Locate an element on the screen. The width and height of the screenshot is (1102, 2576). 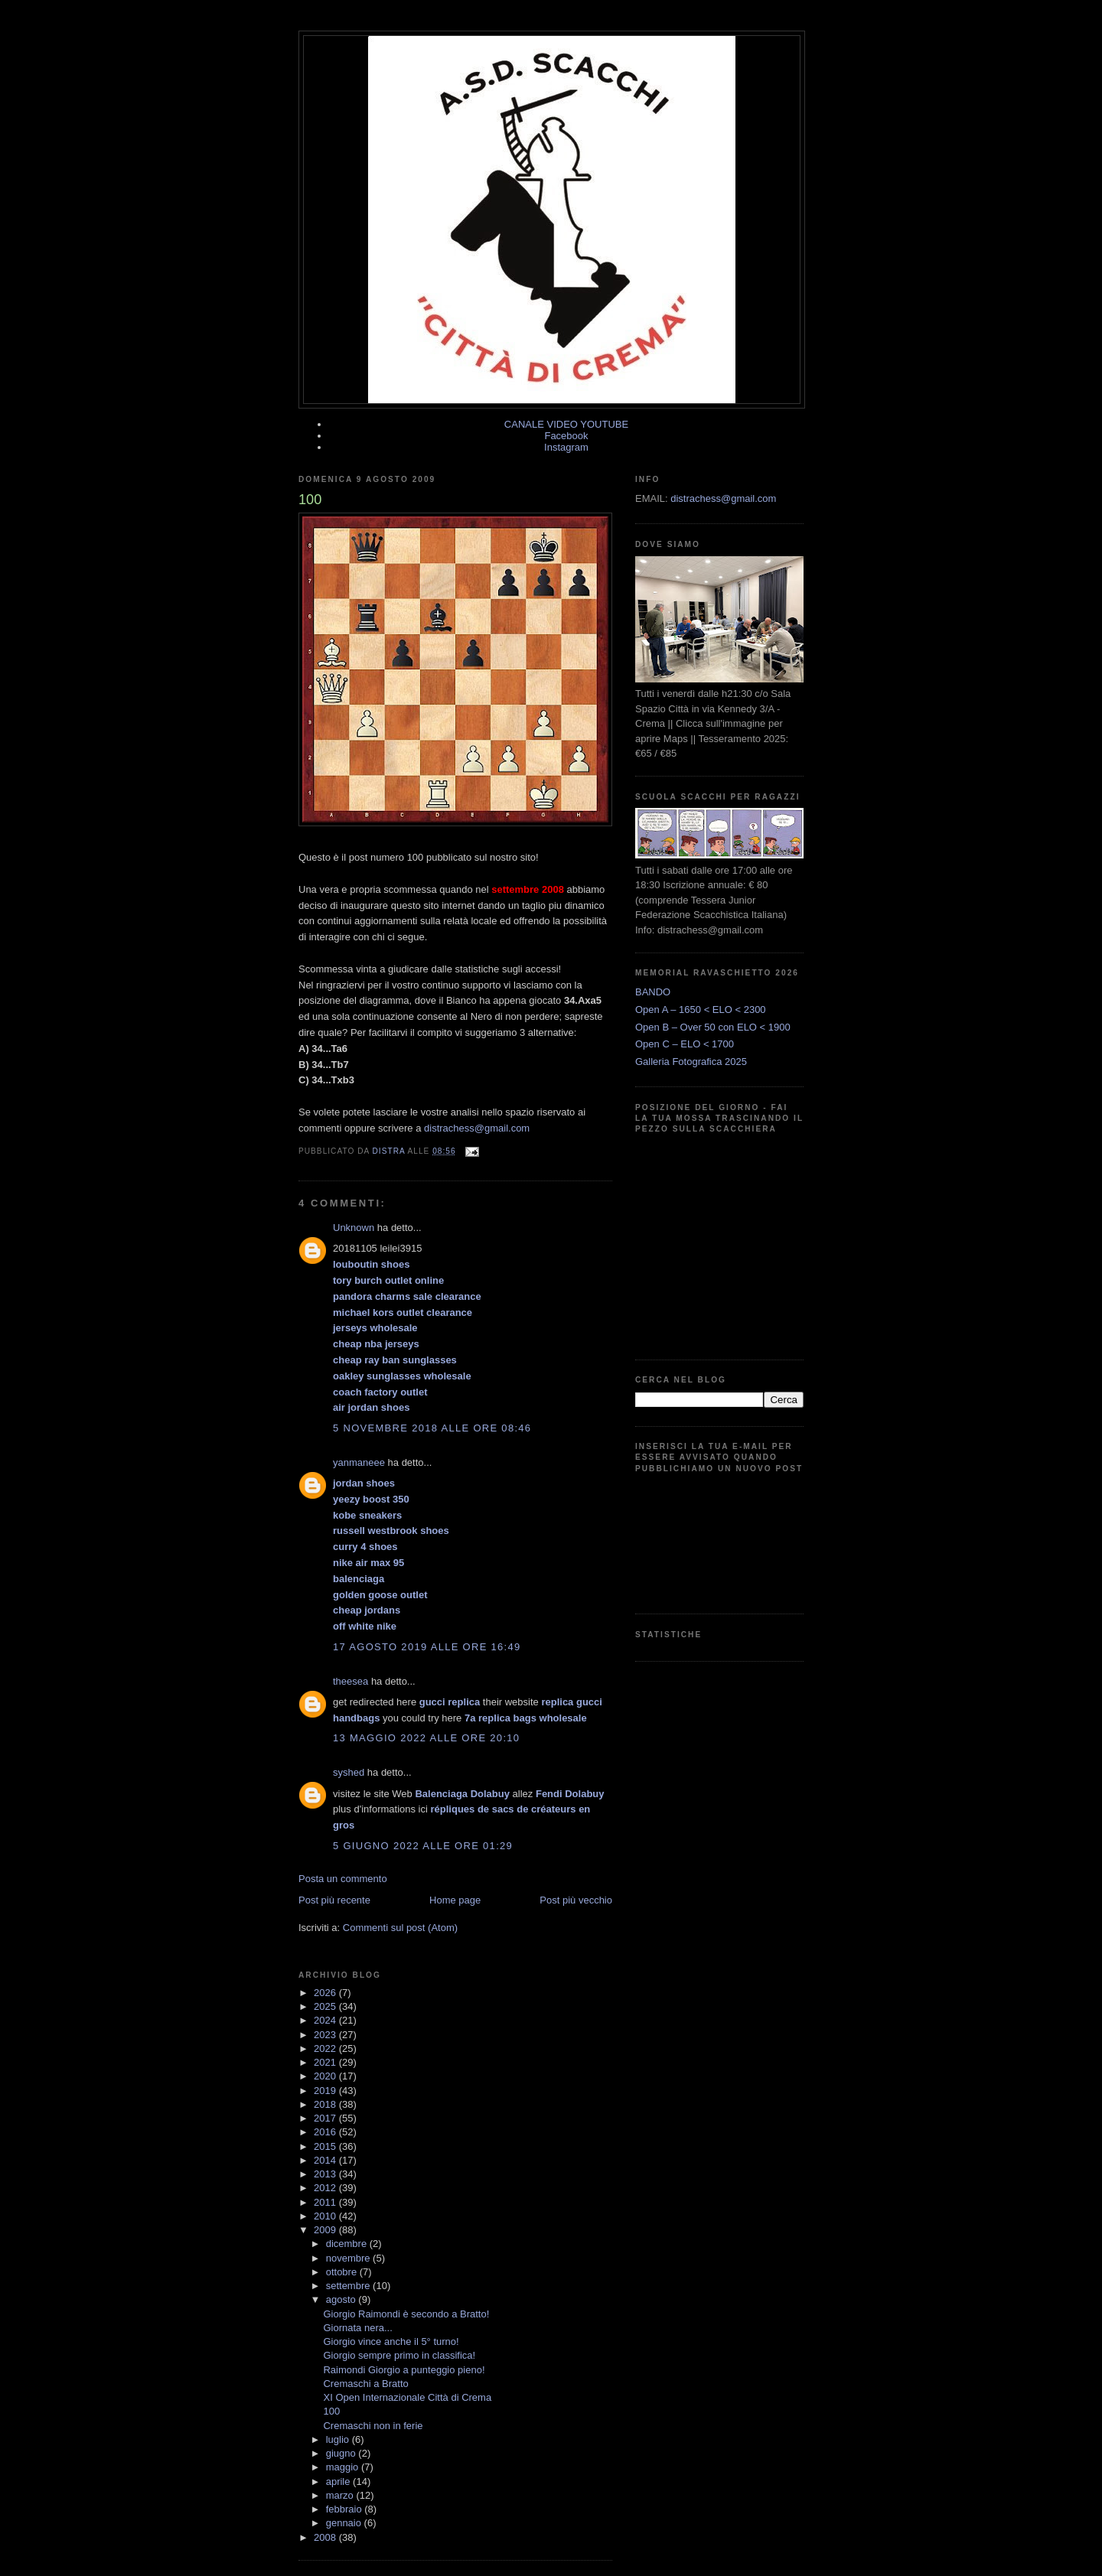
2009 is located at coordinates (326, 2230).